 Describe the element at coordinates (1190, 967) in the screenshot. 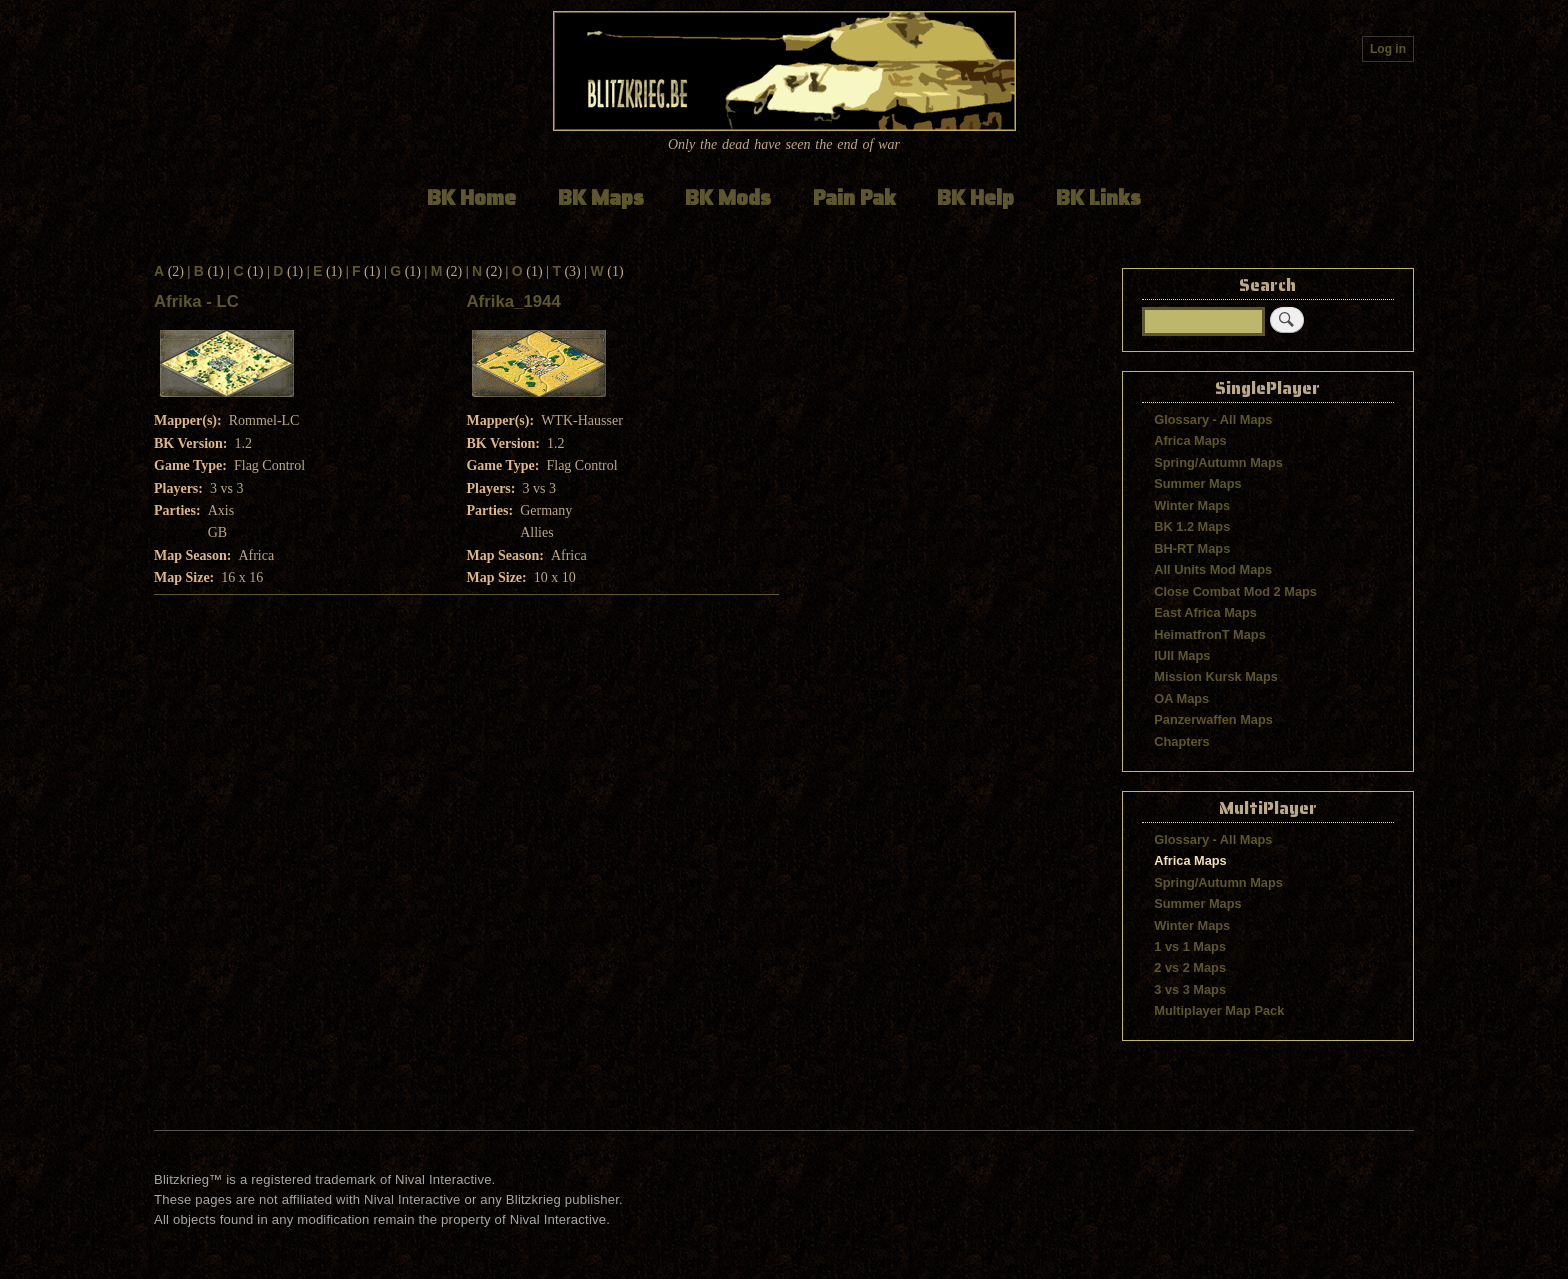

I see `2 vs 2 Maps` at that location.